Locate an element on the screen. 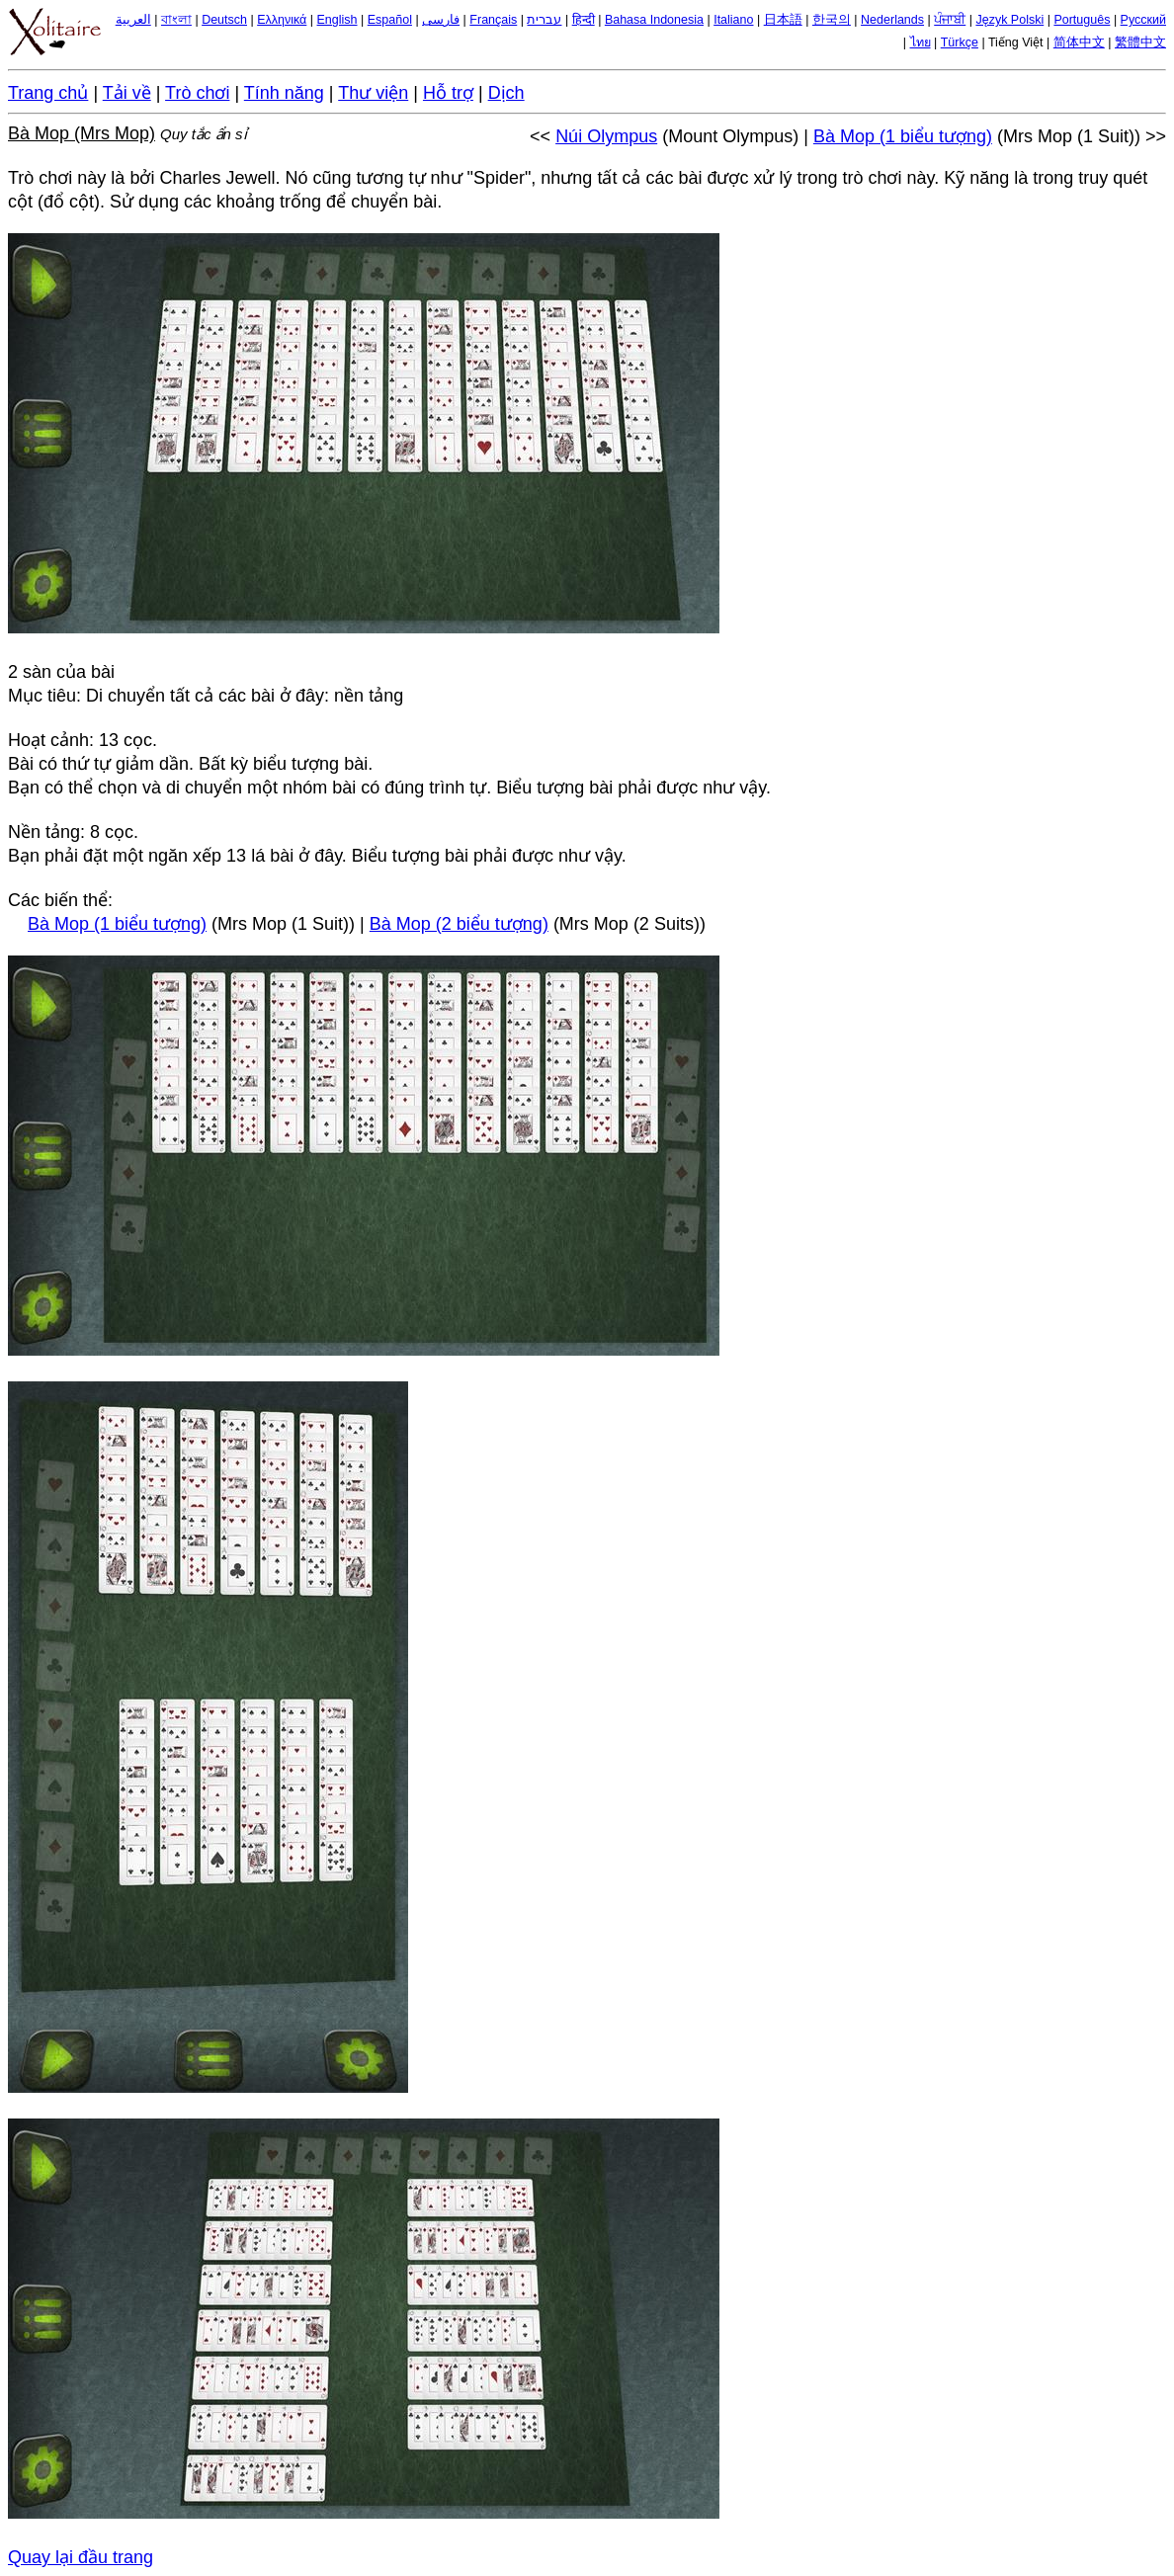 Image resolution: width=1174 pixels, height=2576 pixels. 한국의 is located at coordinates (831, 20).